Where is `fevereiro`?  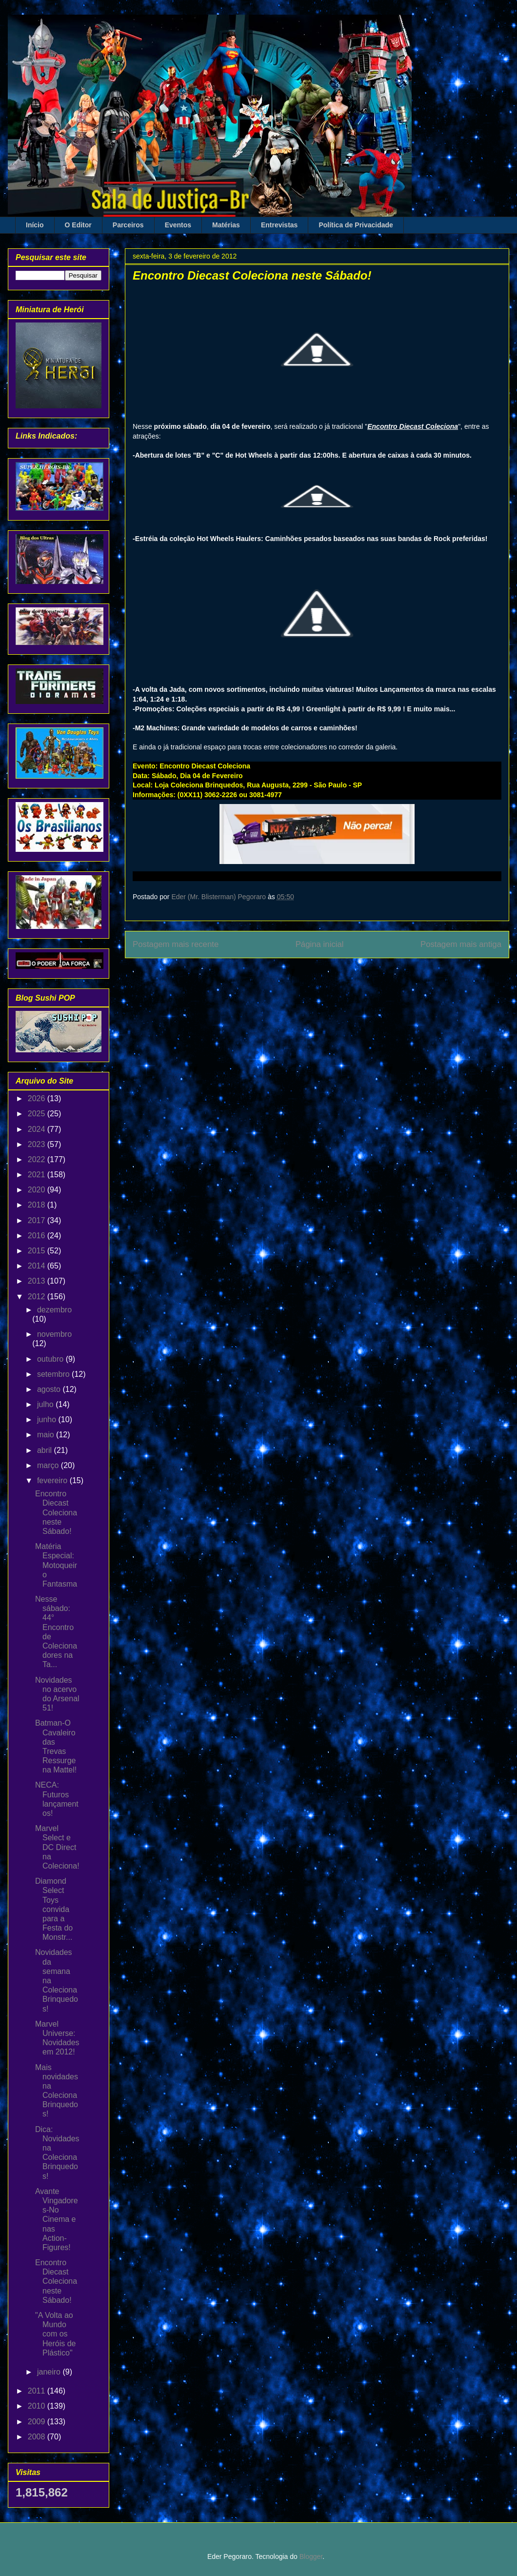 fevereiro is located at coordinates (53, 1480).